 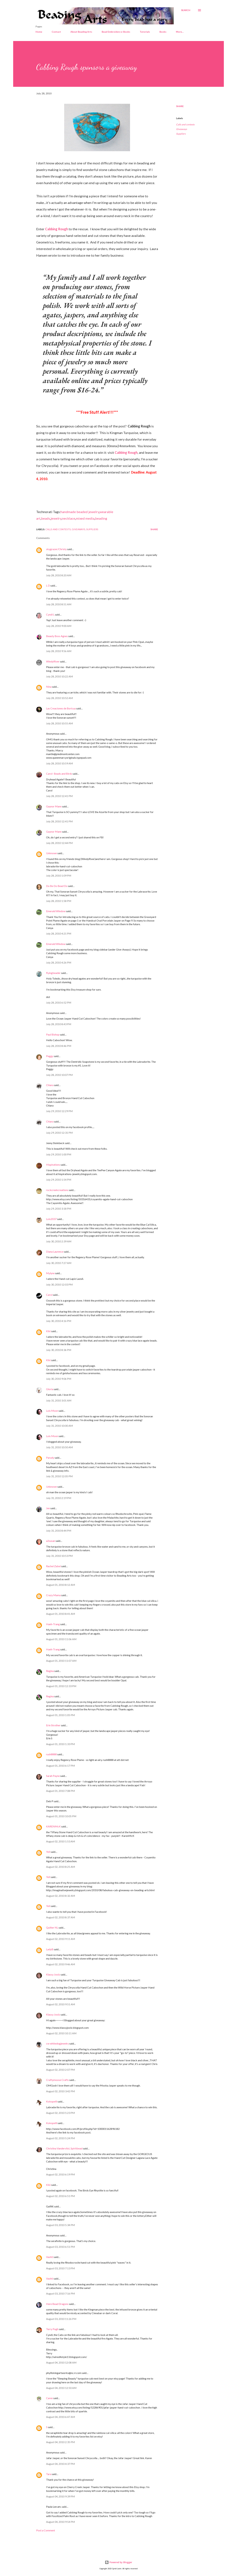 I want to click on beading, so click(x=101, y=518).